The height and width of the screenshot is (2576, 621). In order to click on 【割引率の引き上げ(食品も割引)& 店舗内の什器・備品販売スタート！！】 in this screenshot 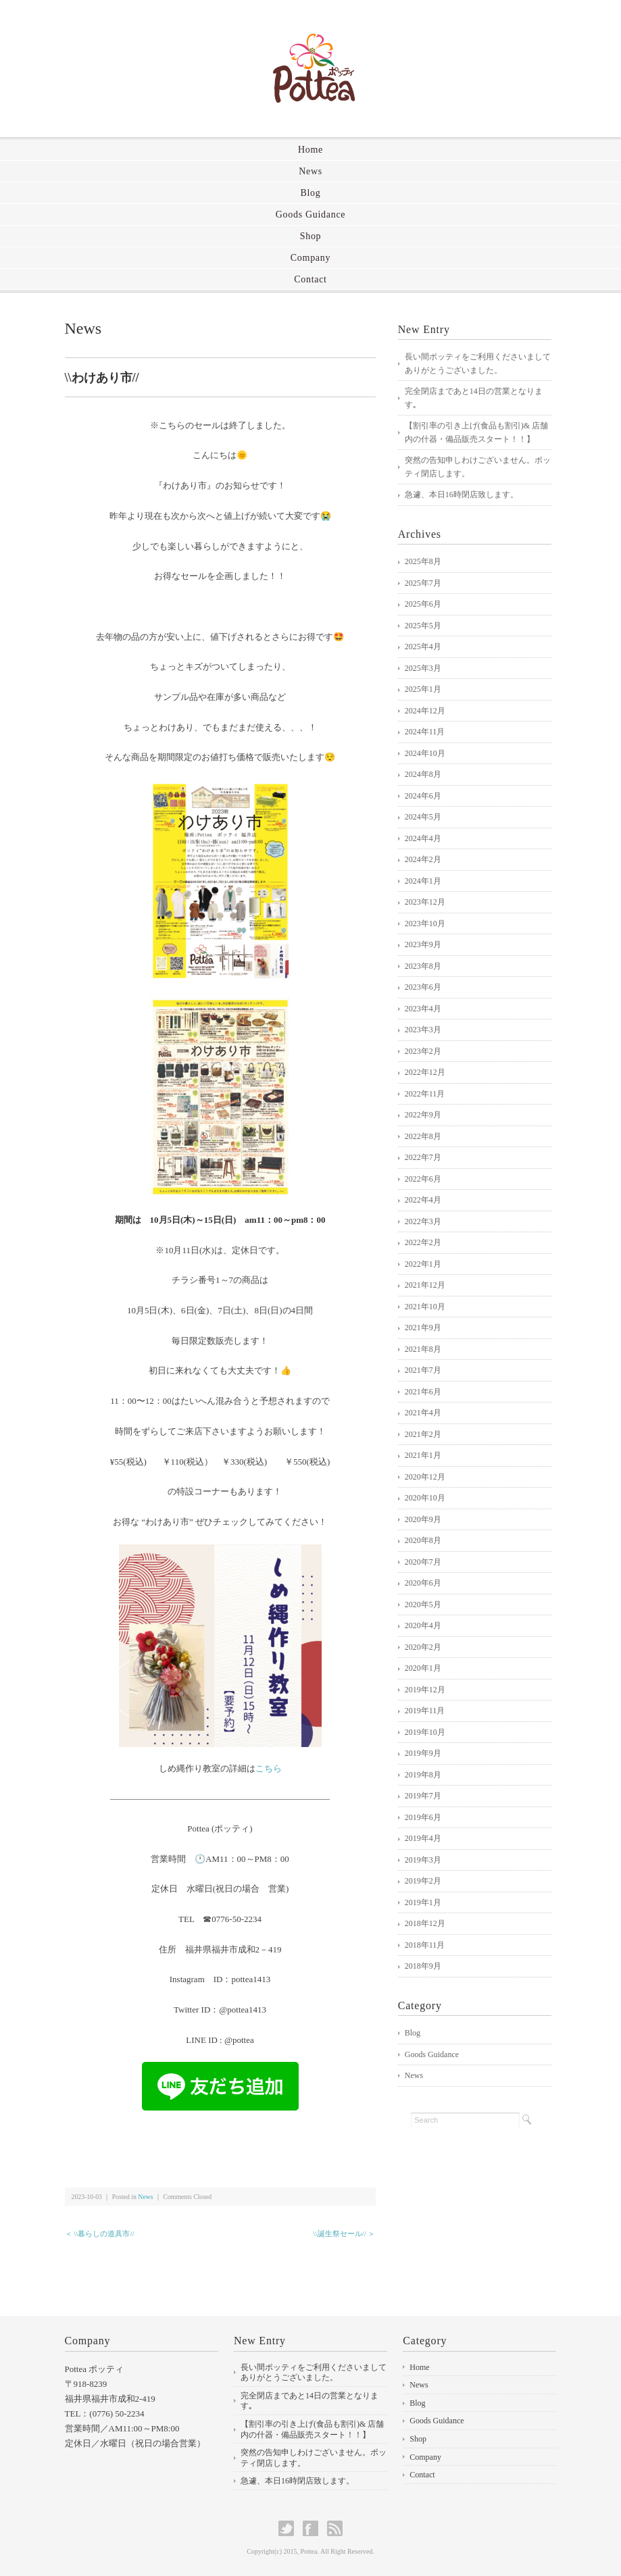, I will do `click(476, 432)`.